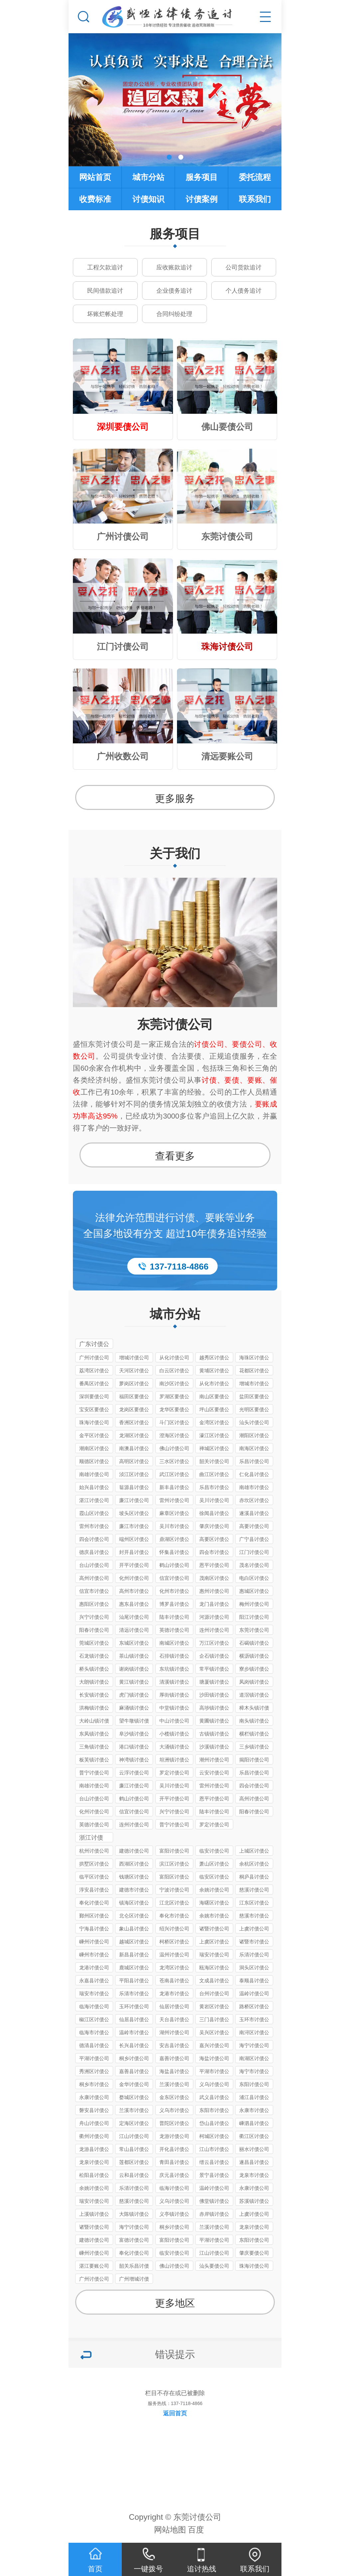 Image resolution: width=350 pixels, height=2576 pixels. Describe the element at coordinates (175, 798) in the screenshot. I see `更多服务` at that location.